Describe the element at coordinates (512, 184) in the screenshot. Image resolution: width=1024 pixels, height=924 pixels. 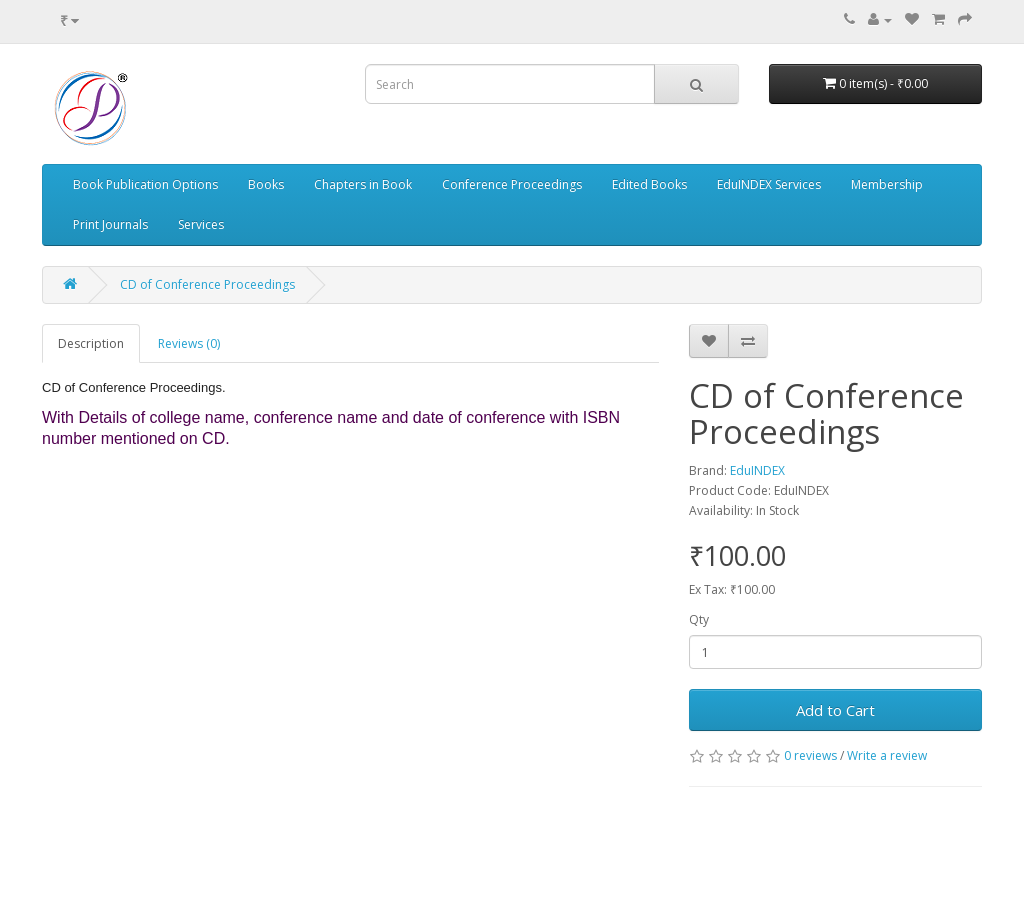
I see `Conference Proceedings` at that location.